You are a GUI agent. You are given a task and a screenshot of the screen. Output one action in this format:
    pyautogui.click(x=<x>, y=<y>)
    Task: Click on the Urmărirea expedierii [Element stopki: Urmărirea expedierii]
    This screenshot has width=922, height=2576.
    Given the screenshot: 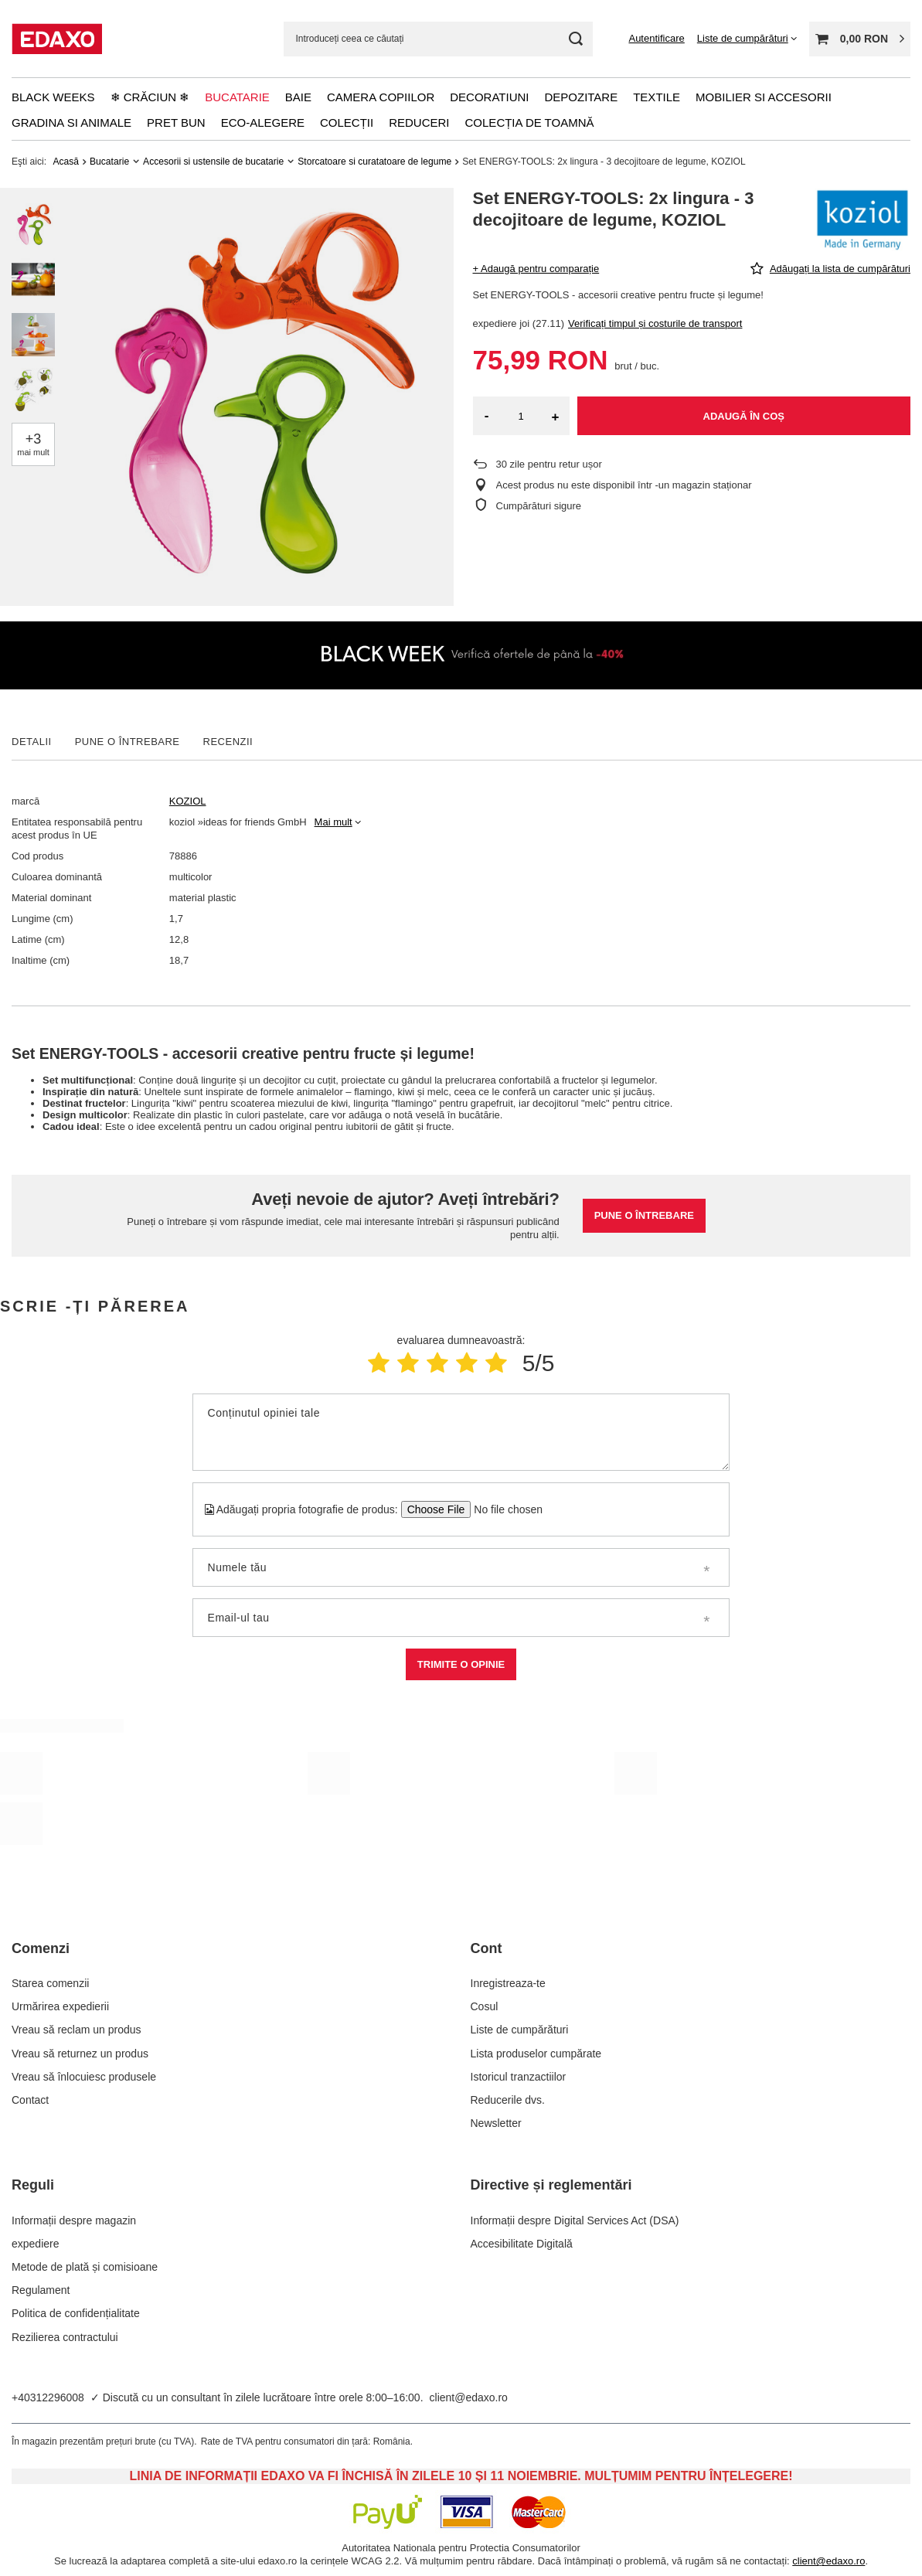 What is the action you would take?
    pyautogui.click(x=60, y=2006)
    